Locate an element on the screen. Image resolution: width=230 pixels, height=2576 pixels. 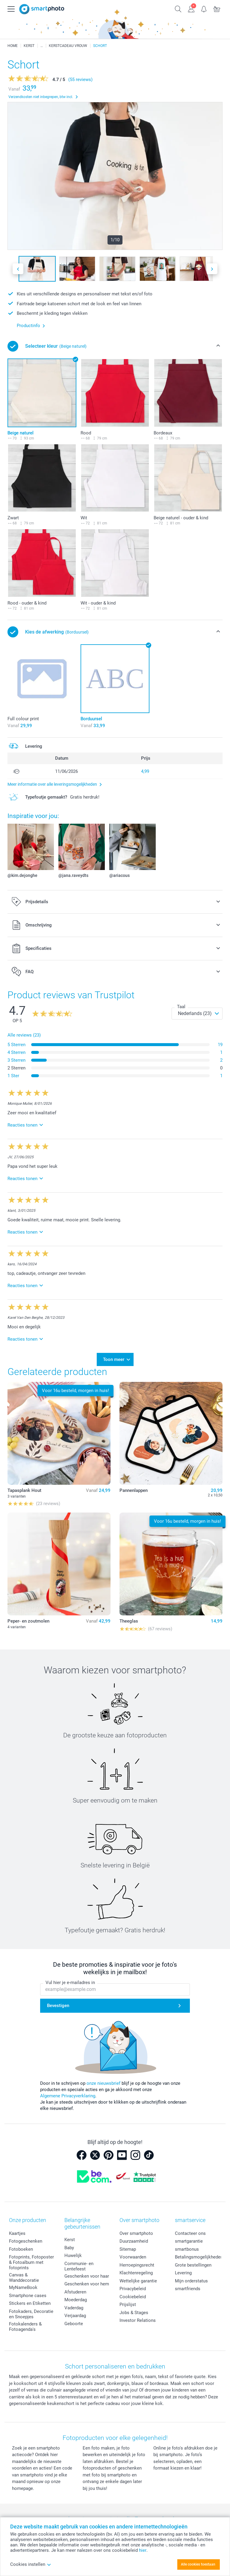
Grote bestellingen is located at coordinates (193, 2265).